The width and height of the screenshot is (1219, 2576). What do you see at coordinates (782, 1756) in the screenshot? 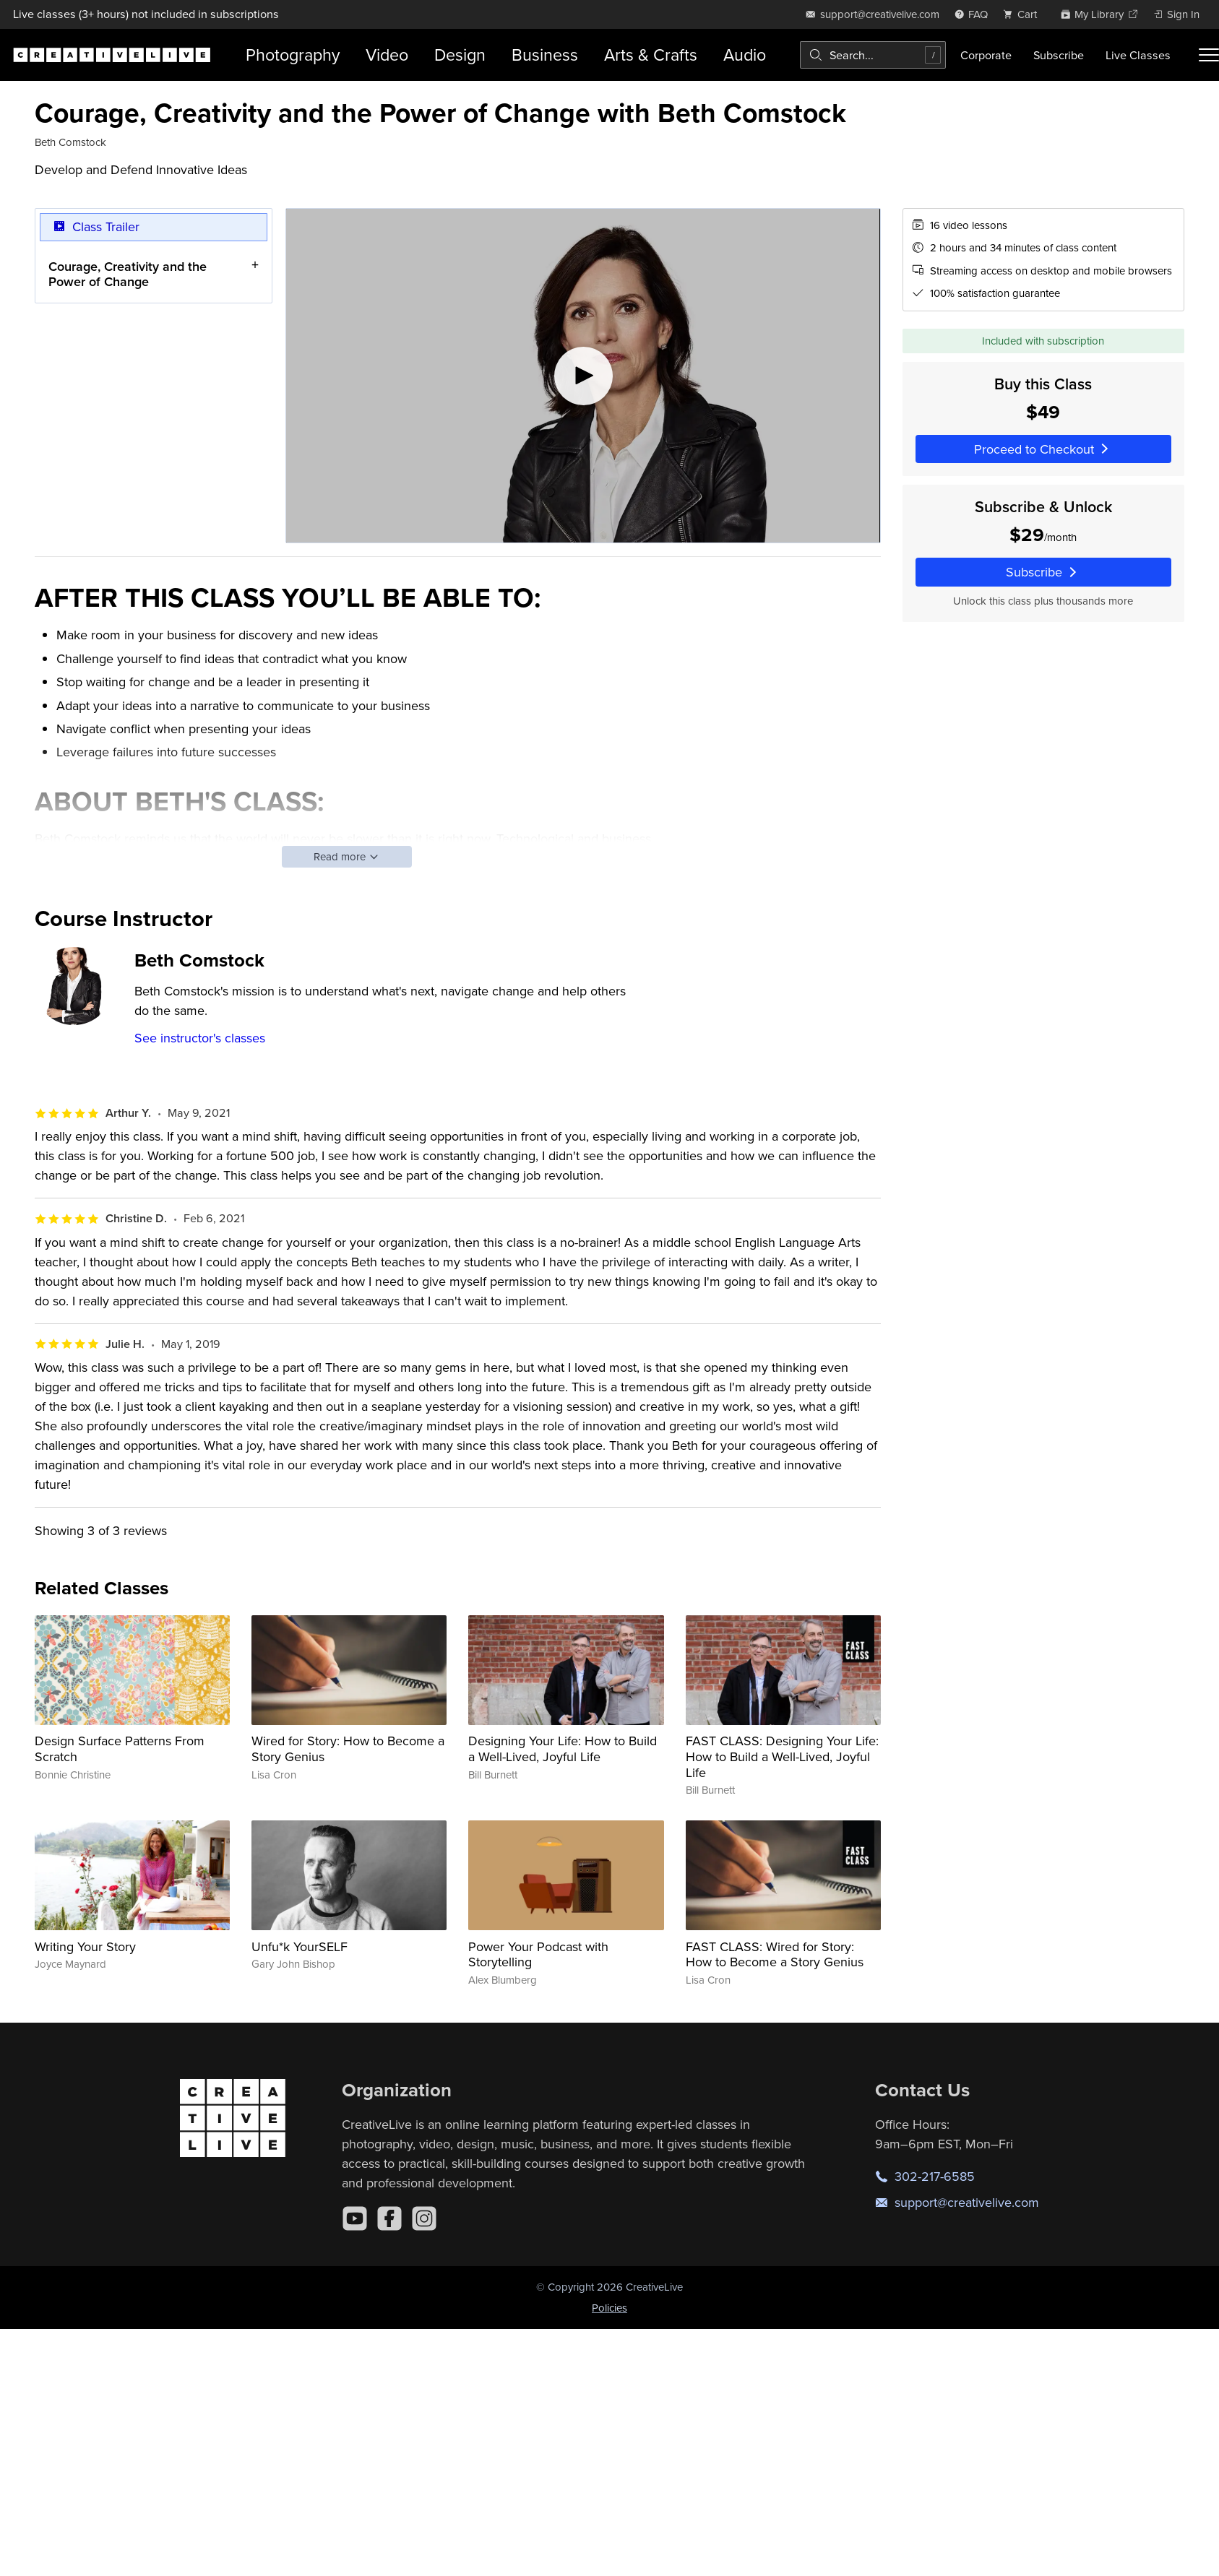
I see `FAST CLASS: Designing Your Life: How to Build a Well-Lived, Joyful Life` at bounding box center [782, 1756].